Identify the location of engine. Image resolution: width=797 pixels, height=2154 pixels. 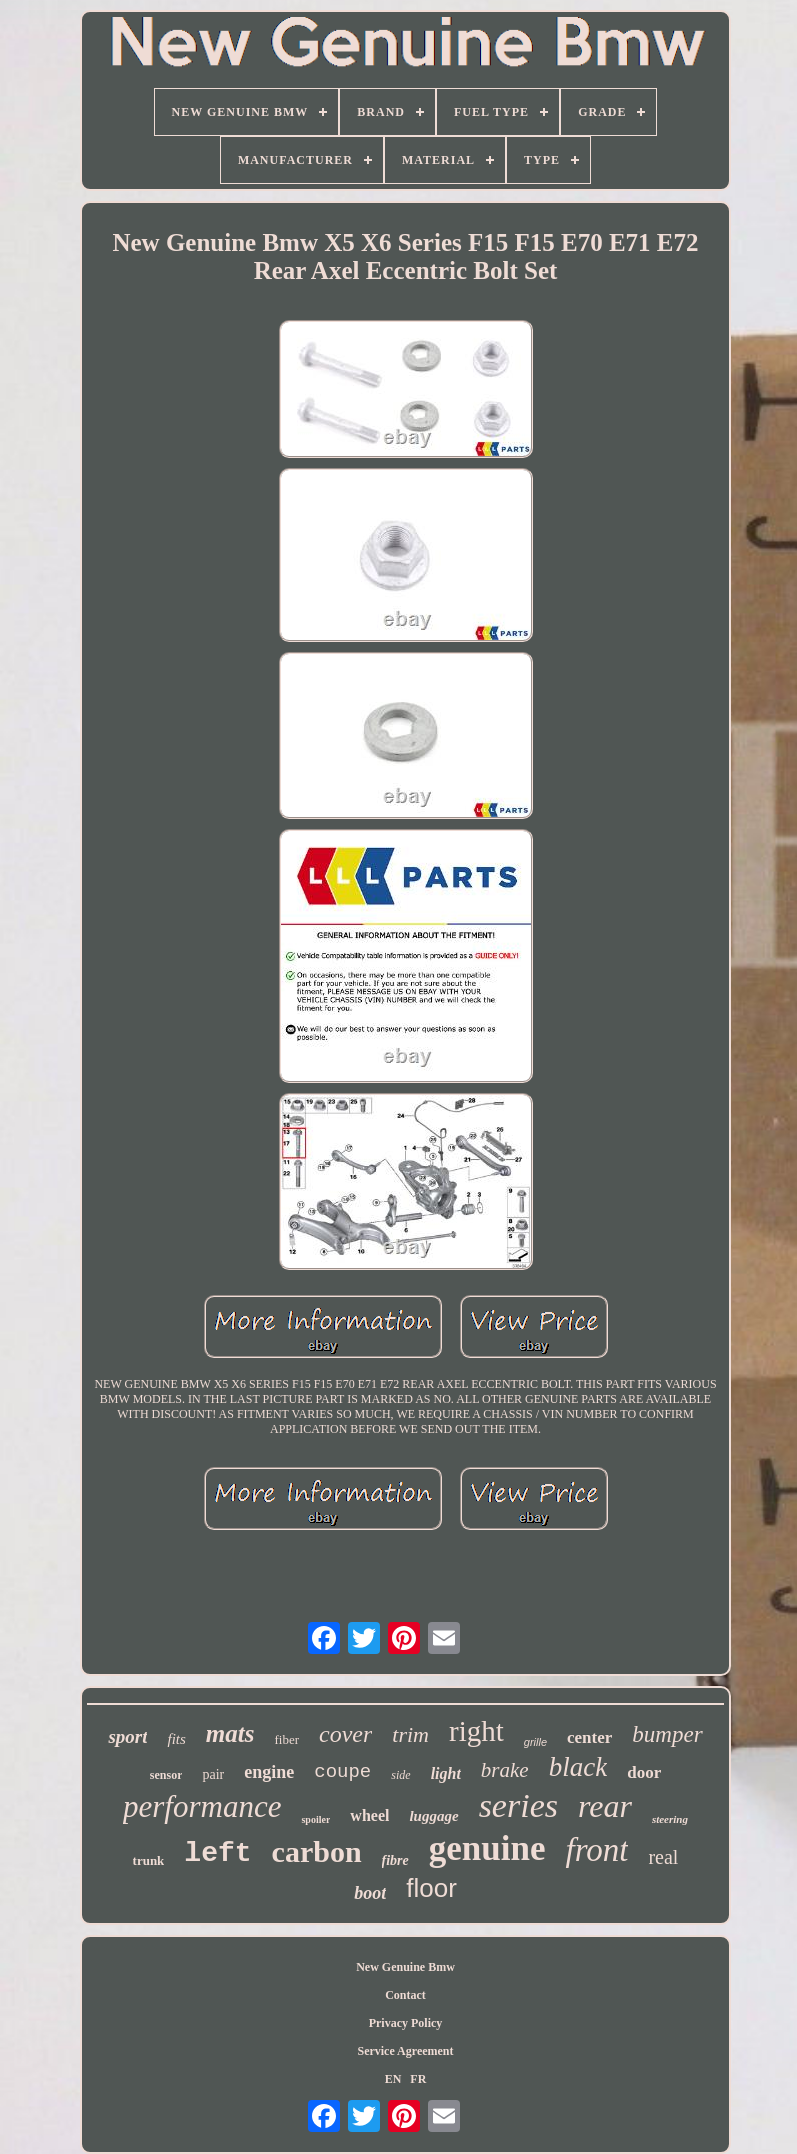
(269, 1772).